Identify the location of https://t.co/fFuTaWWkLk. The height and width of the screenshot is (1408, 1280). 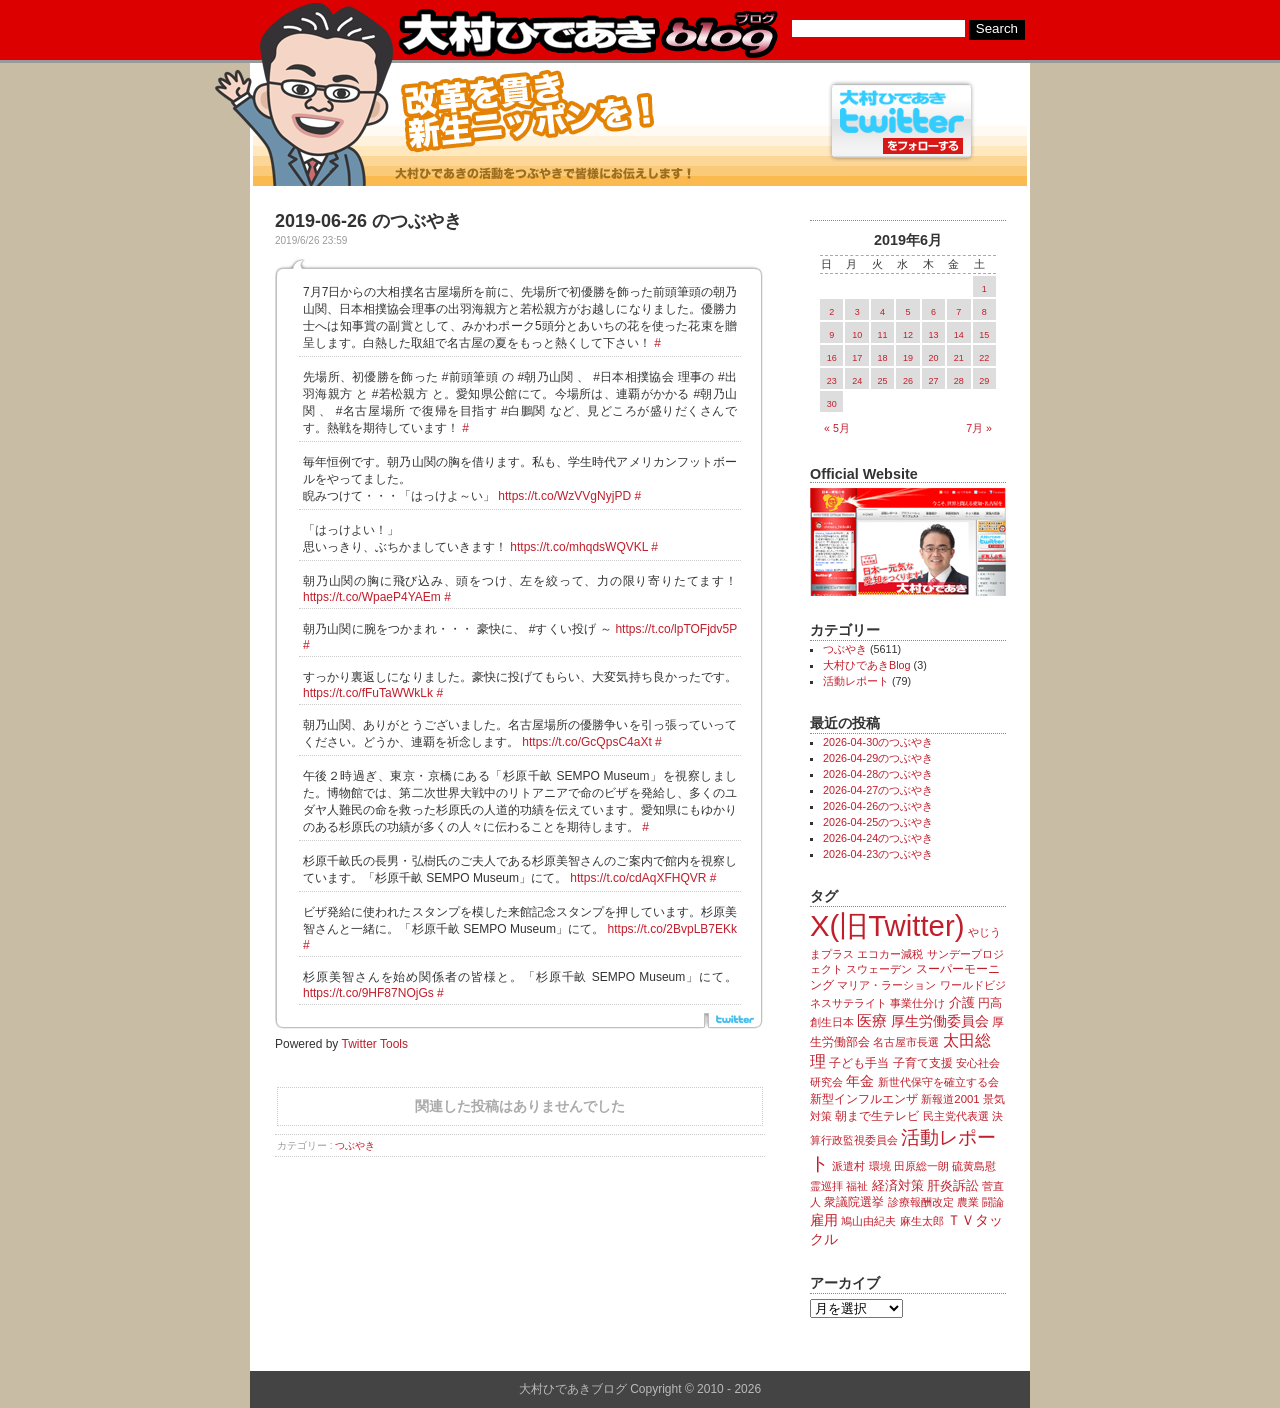
(368, 693).